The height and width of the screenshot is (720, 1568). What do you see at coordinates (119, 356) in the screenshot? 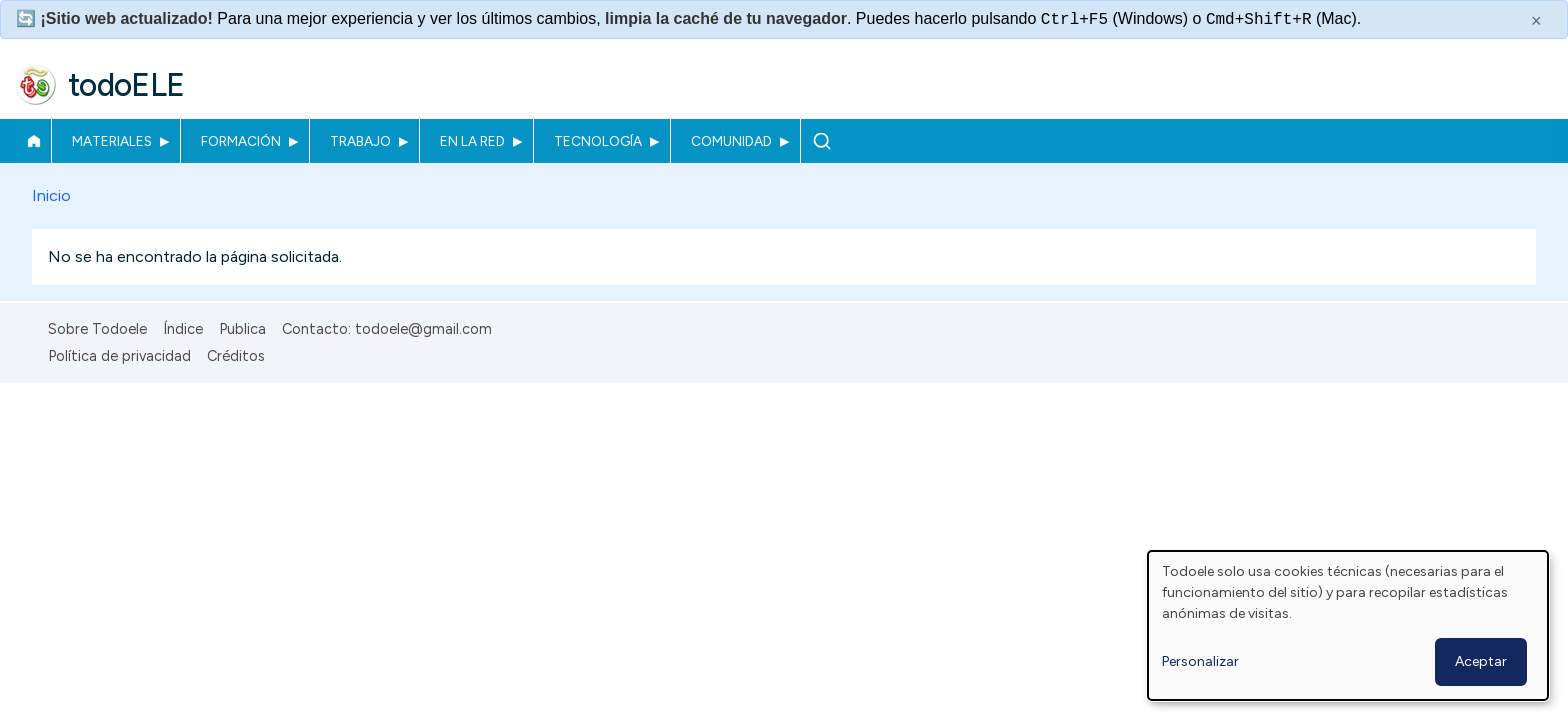
I see `Política de privacidad` at bounding box center [119, 356].